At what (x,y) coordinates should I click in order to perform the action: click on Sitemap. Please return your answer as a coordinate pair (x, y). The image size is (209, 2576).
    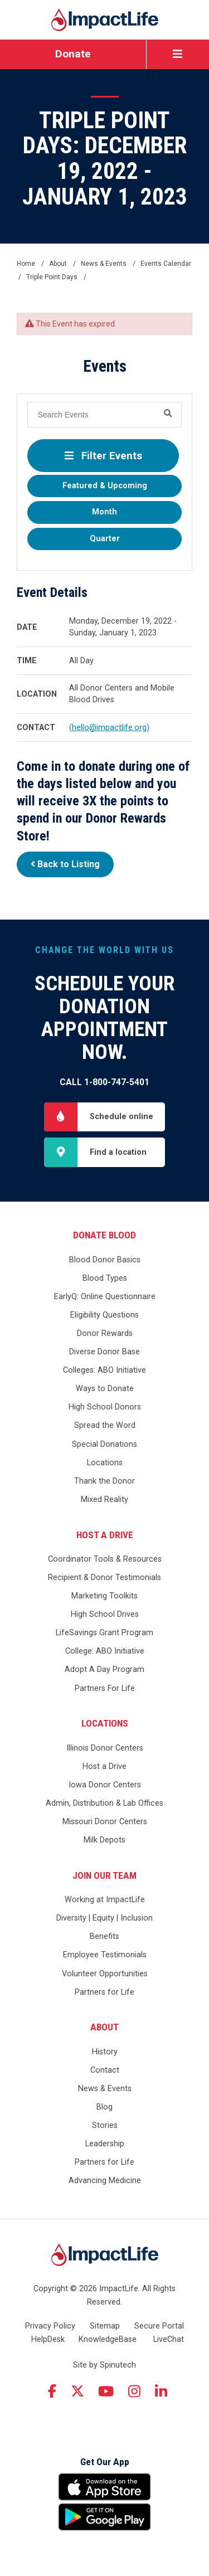
    Looking at the image, I should click on (105, 2326).